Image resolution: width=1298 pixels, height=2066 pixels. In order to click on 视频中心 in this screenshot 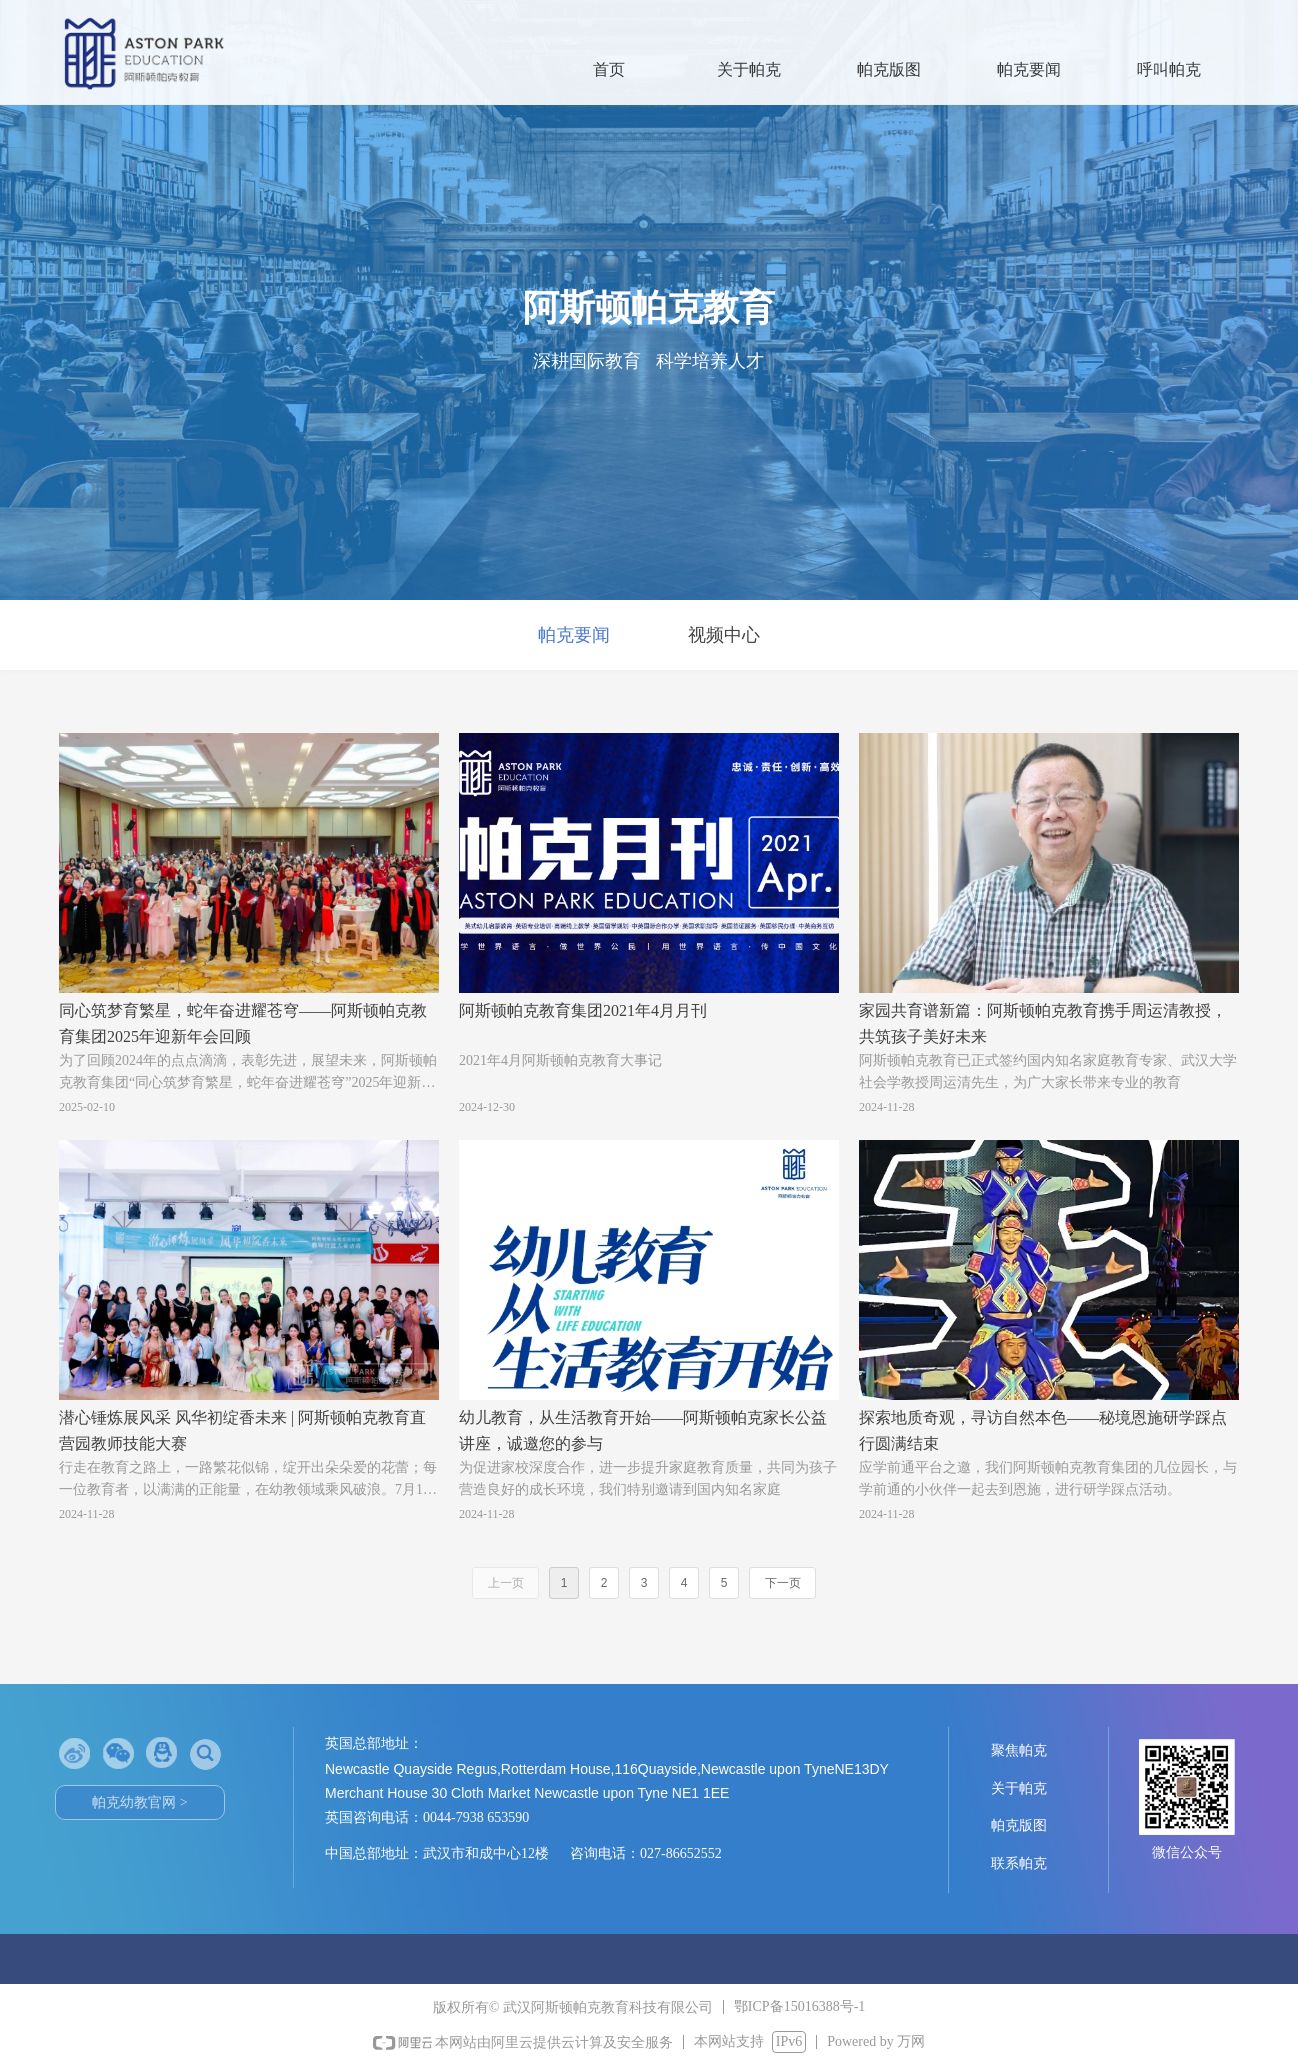, I will do `click(724, 635)`.